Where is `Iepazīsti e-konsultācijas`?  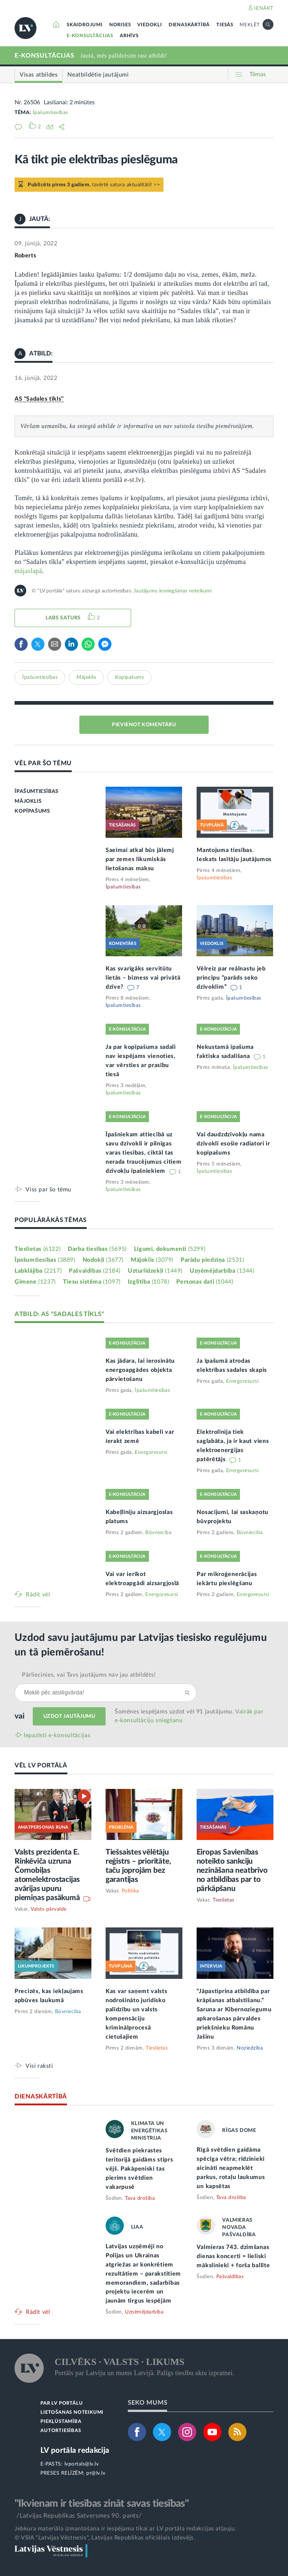
Iepazīsti e-konsultācijas is located at coordinates (57, 1735).